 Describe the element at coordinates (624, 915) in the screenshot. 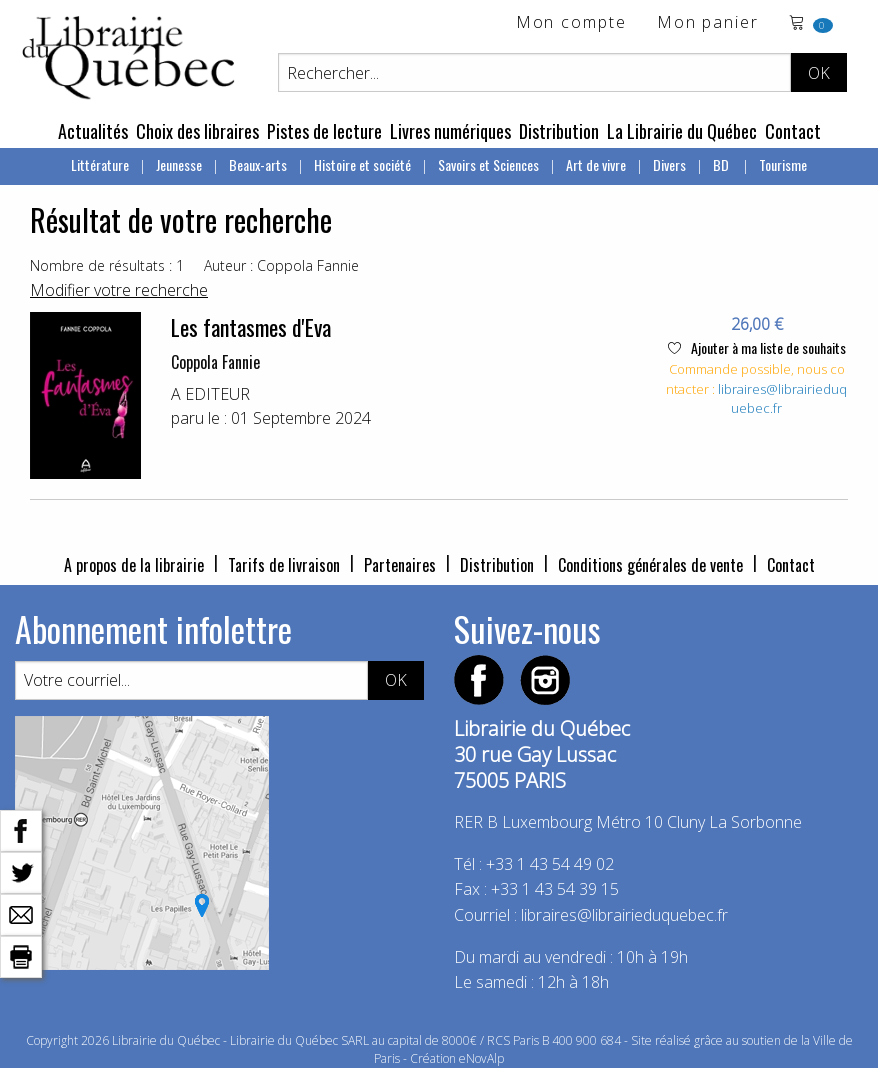

I see `libraires@librairieduquebec.fr` at that location.